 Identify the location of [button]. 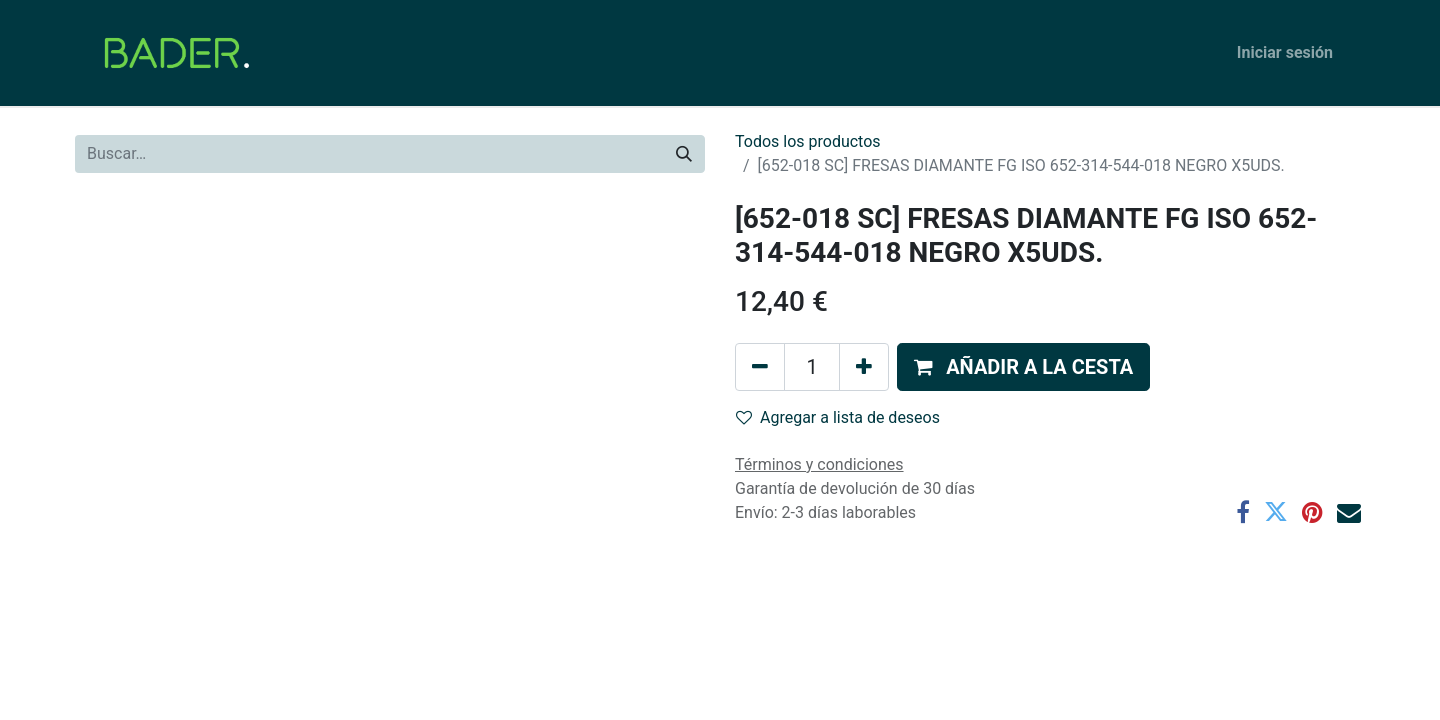
(1023, 367).